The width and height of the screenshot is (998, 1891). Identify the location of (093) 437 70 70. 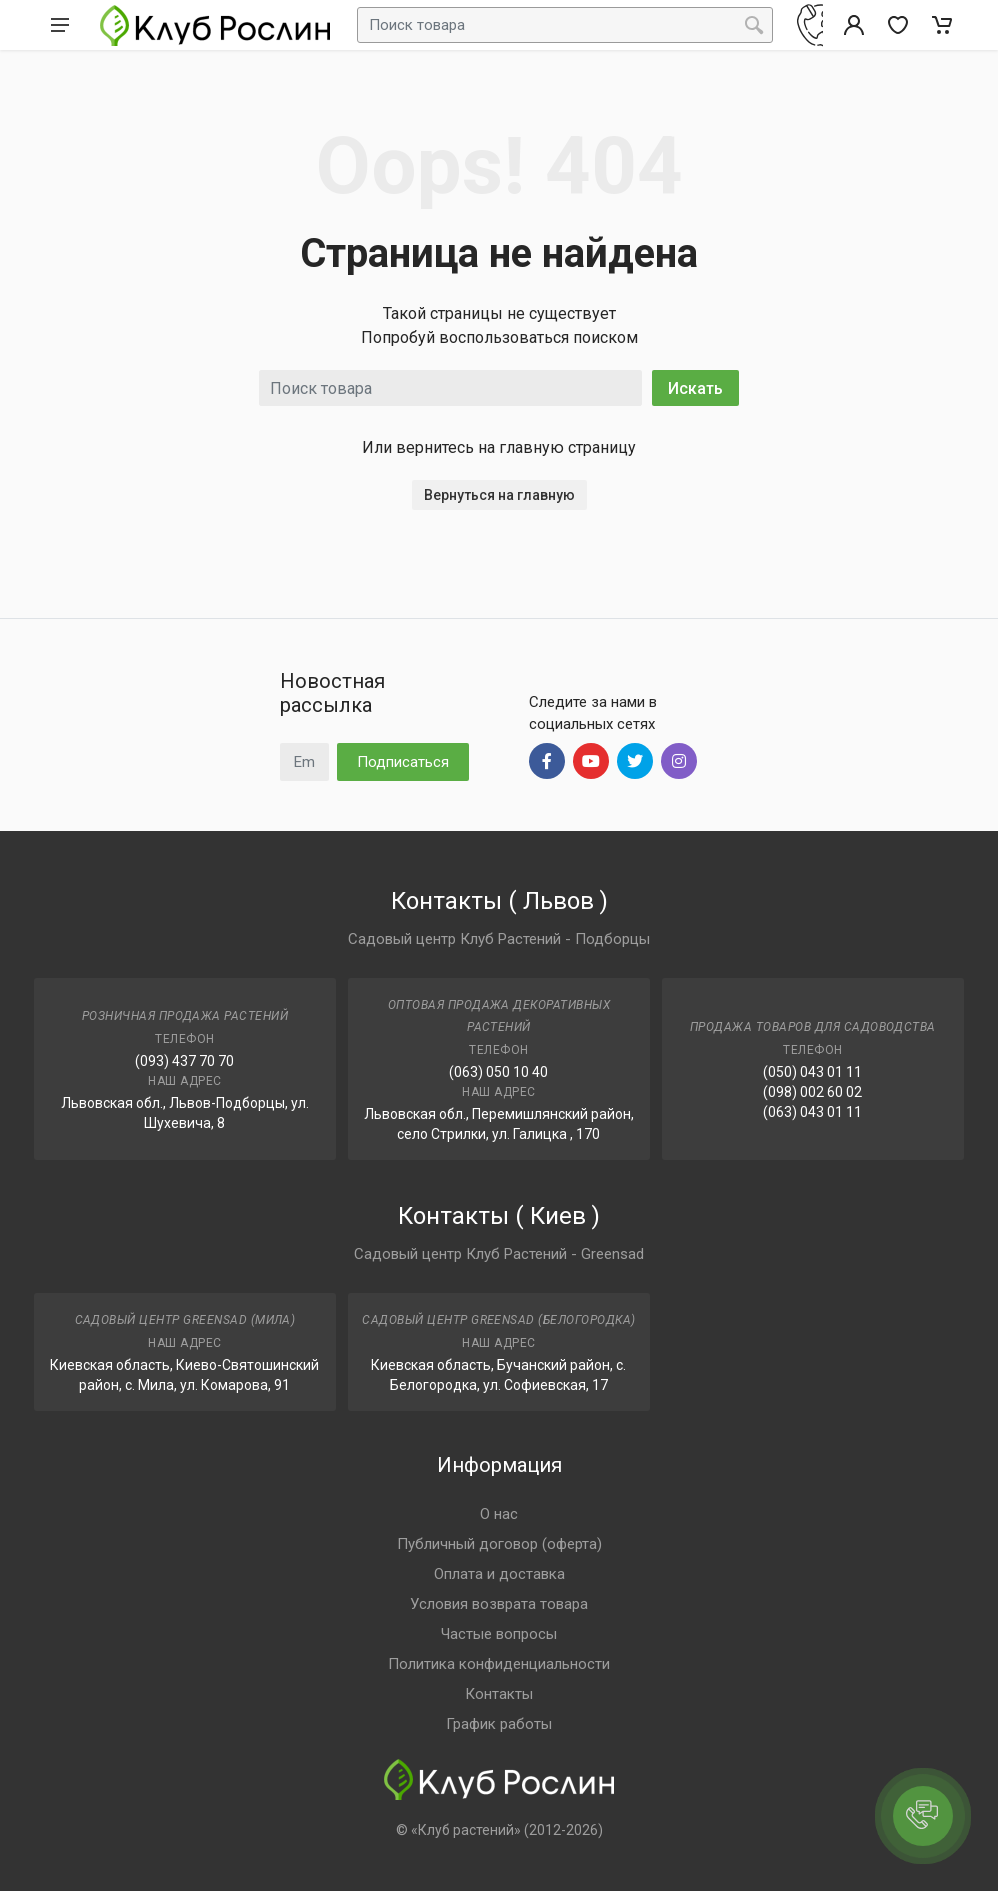
(184, 1061).